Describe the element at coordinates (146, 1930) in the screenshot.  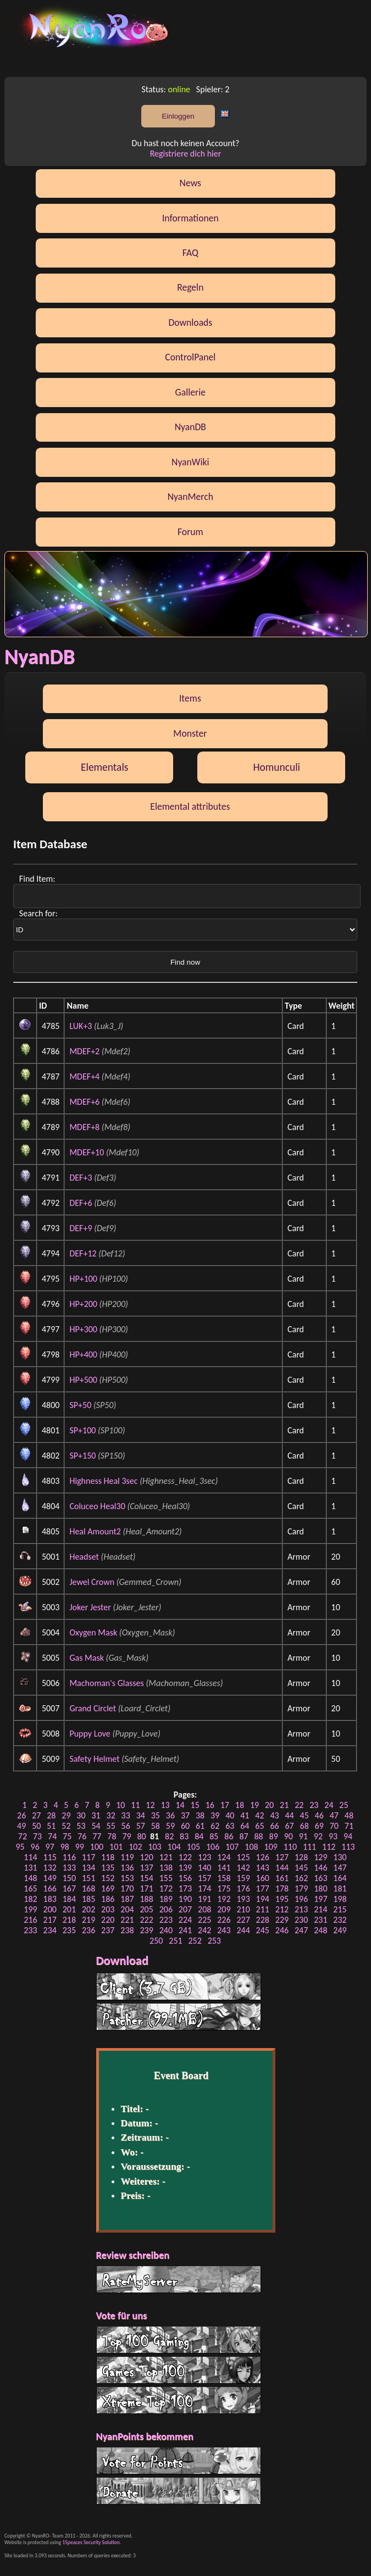
I see `239` at that location.